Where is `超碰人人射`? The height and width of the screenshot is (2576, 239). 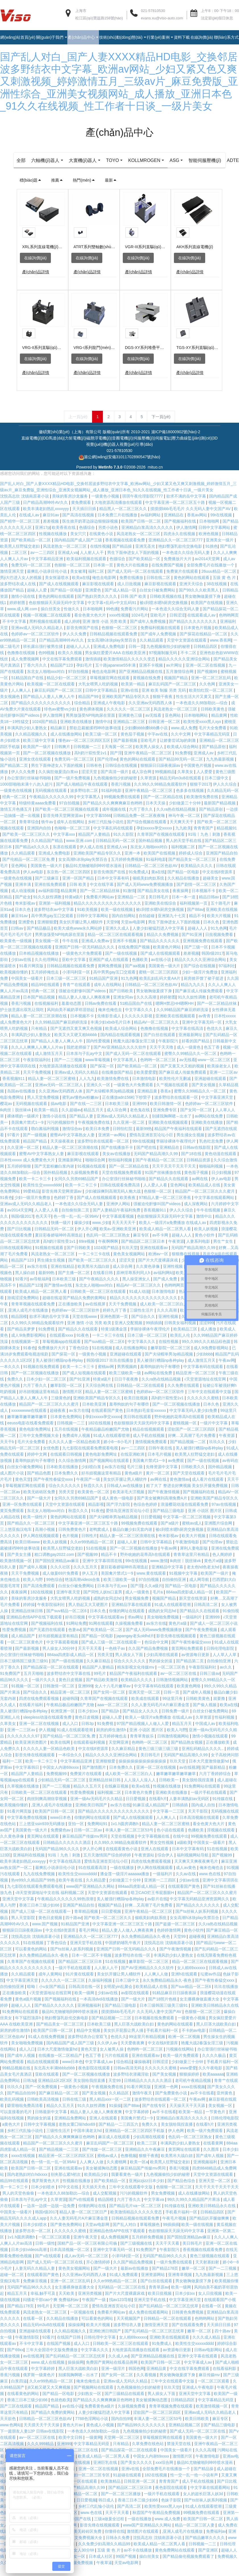 超碰人人射 is located at coordinates (127, 1552).